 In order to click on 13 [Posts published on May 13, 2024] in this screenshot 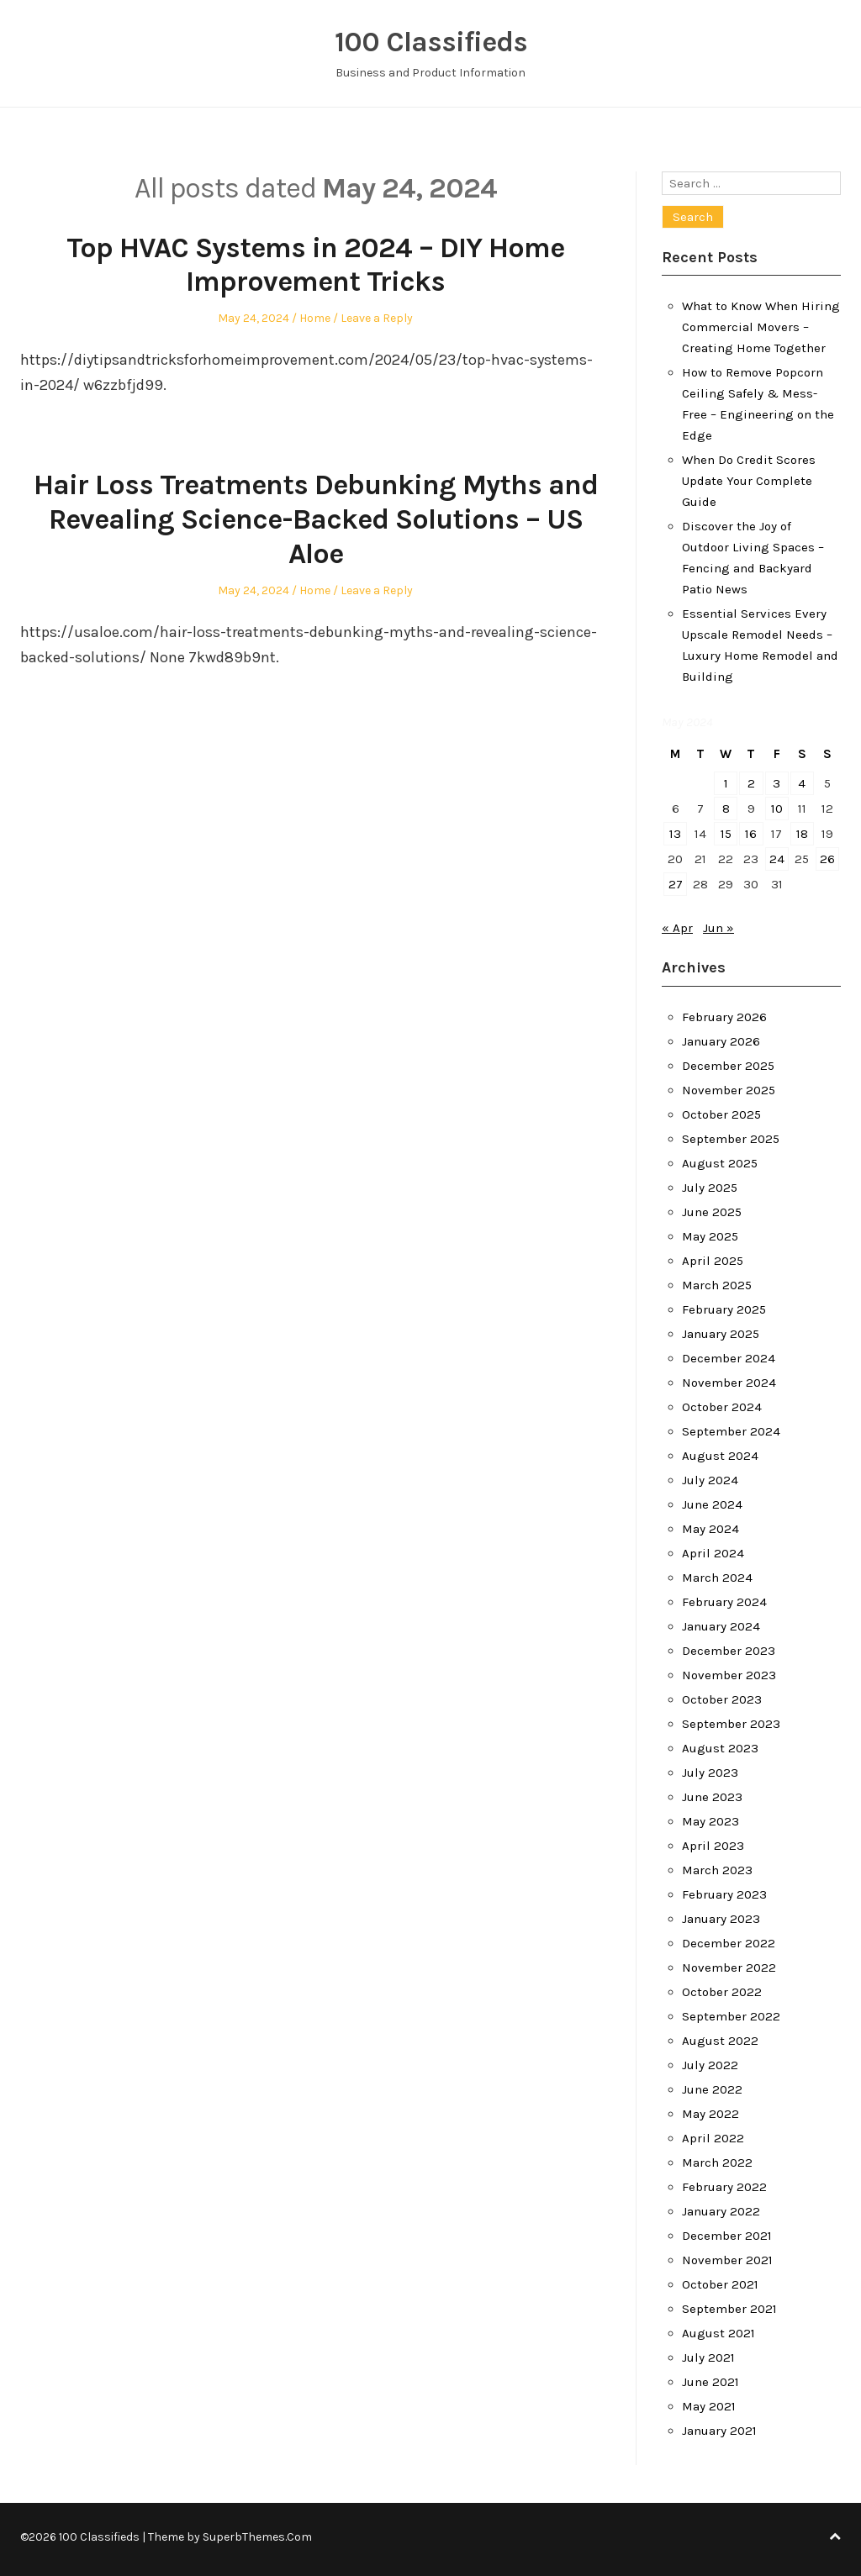, I will do `click(675, 833)`.